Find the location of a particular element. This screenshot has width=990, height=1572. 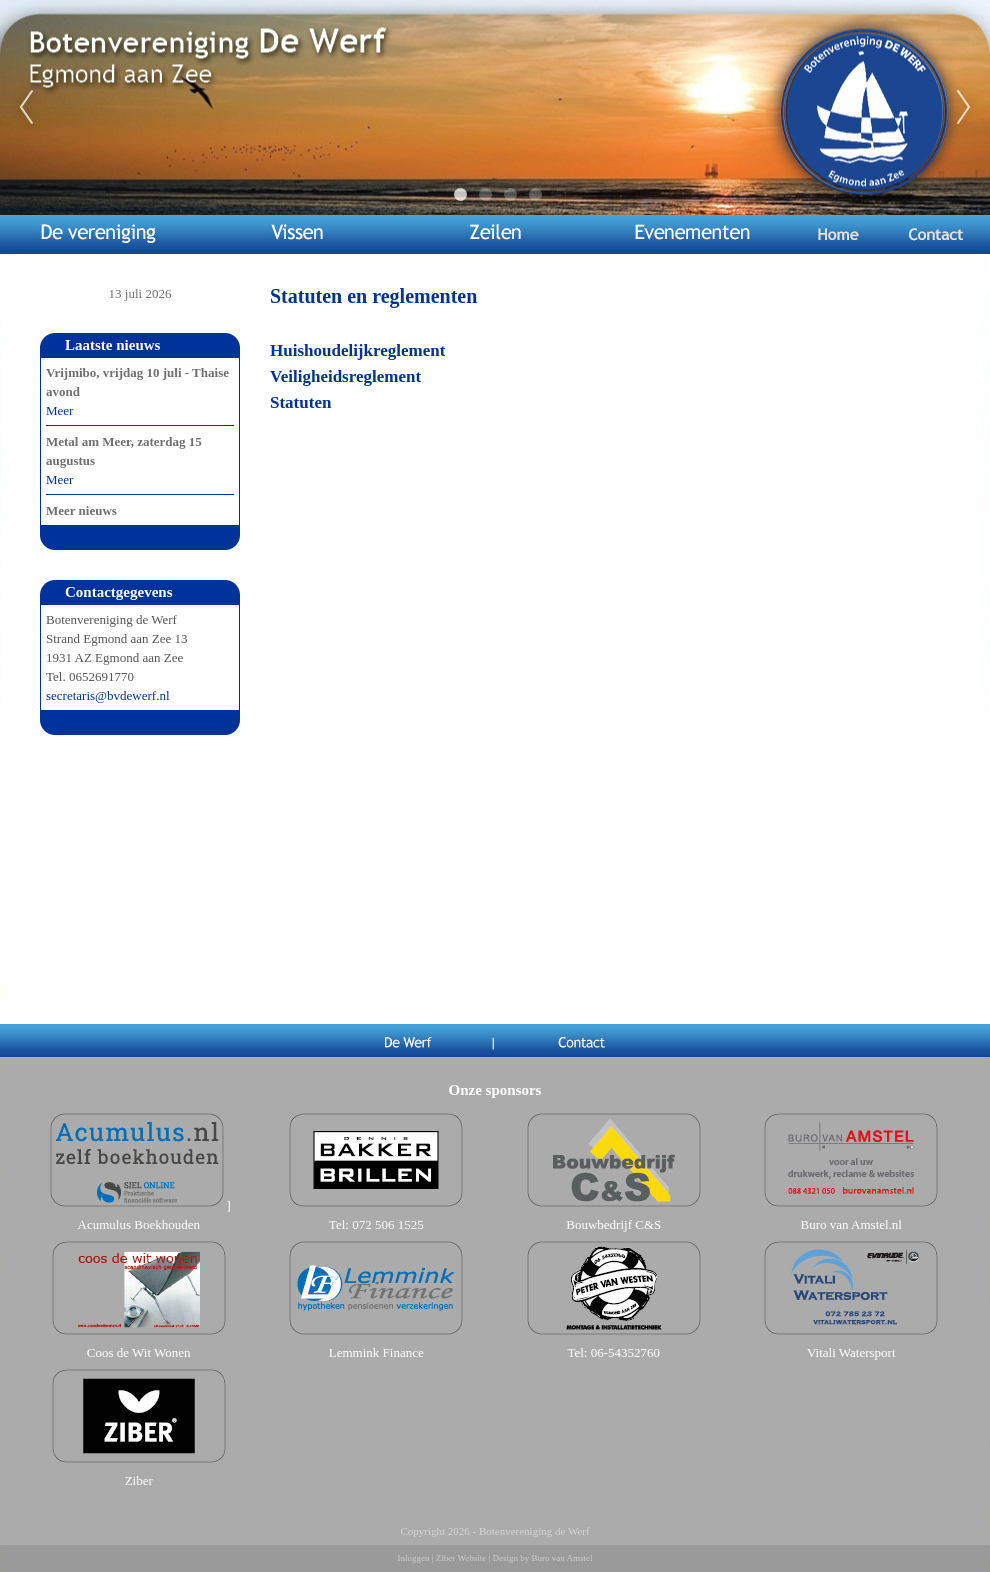

Vitali Watersport is located at coordinates (851, 1352).